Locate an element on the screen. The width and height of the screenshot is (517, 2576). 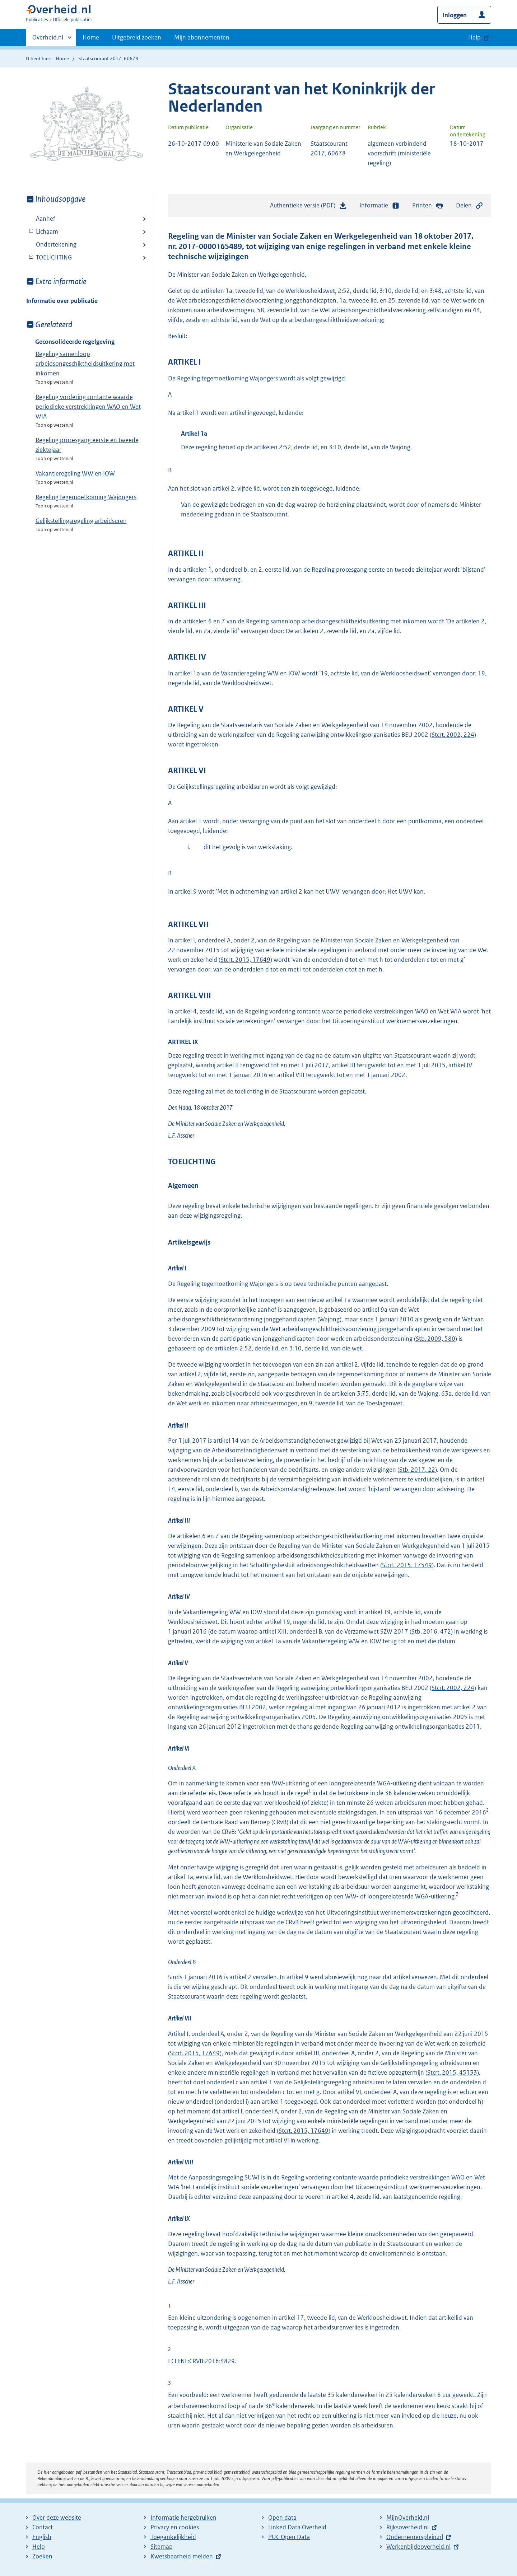
Stcrt. 2015, 17649 is located at coordinates (245, 960).